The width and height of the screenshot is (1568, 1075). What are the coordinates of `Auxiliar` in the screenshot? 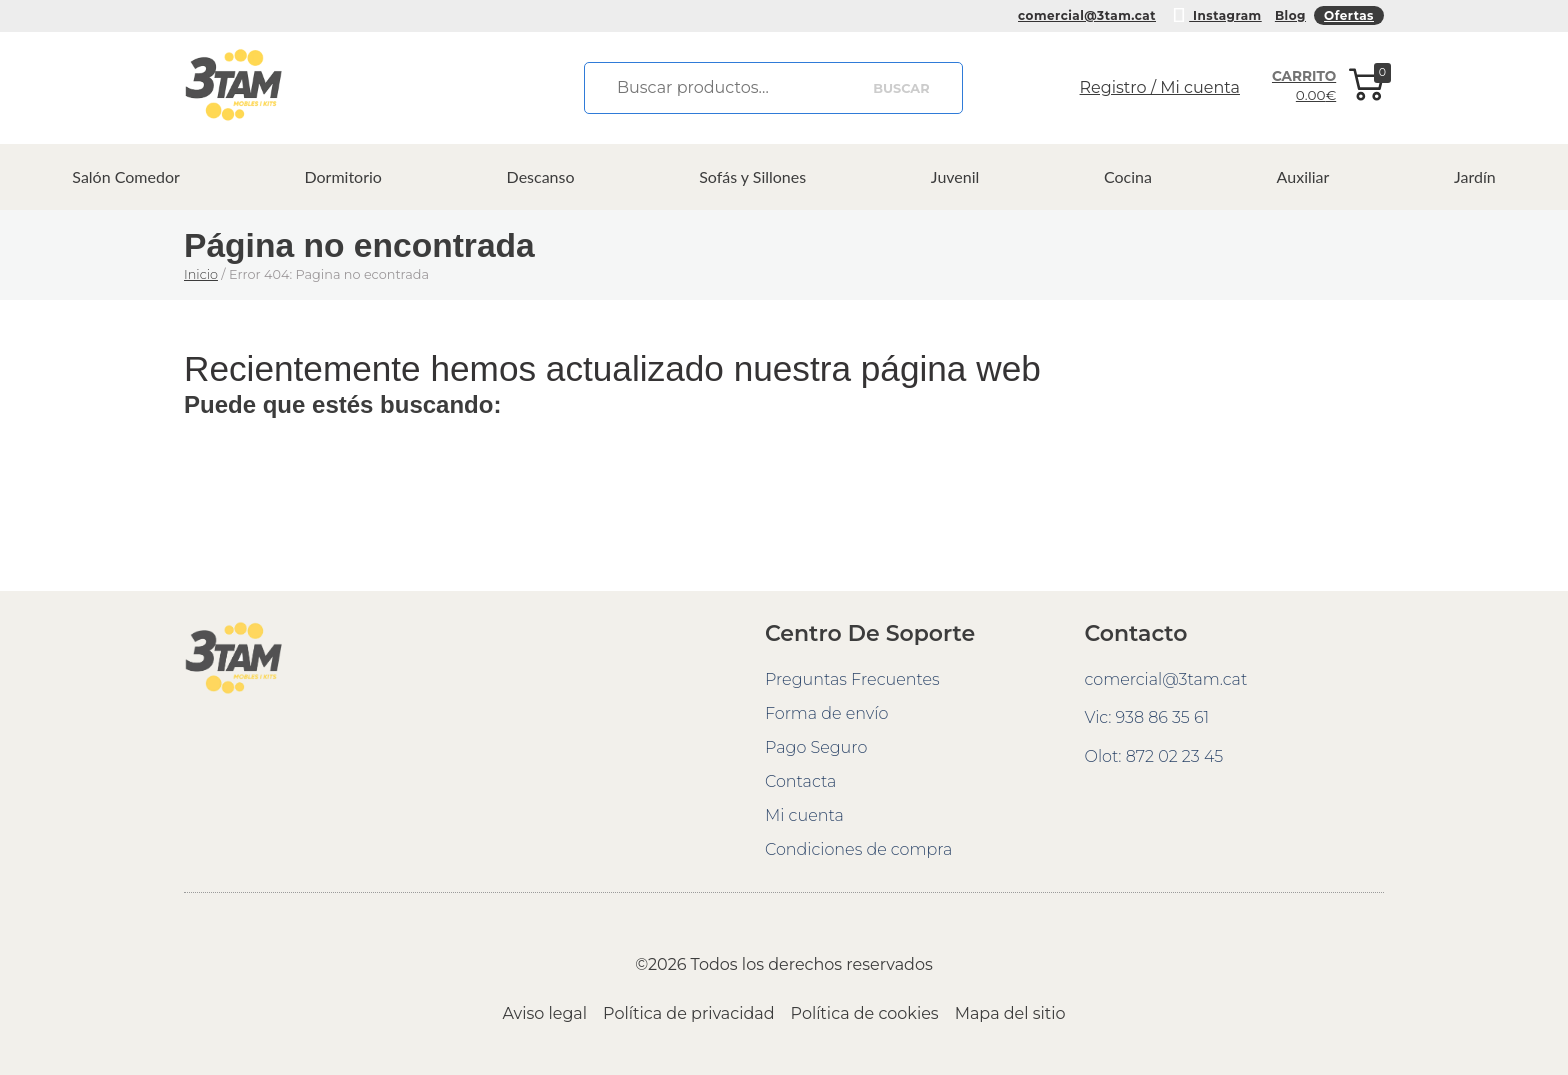 It's located at (1303, 176).